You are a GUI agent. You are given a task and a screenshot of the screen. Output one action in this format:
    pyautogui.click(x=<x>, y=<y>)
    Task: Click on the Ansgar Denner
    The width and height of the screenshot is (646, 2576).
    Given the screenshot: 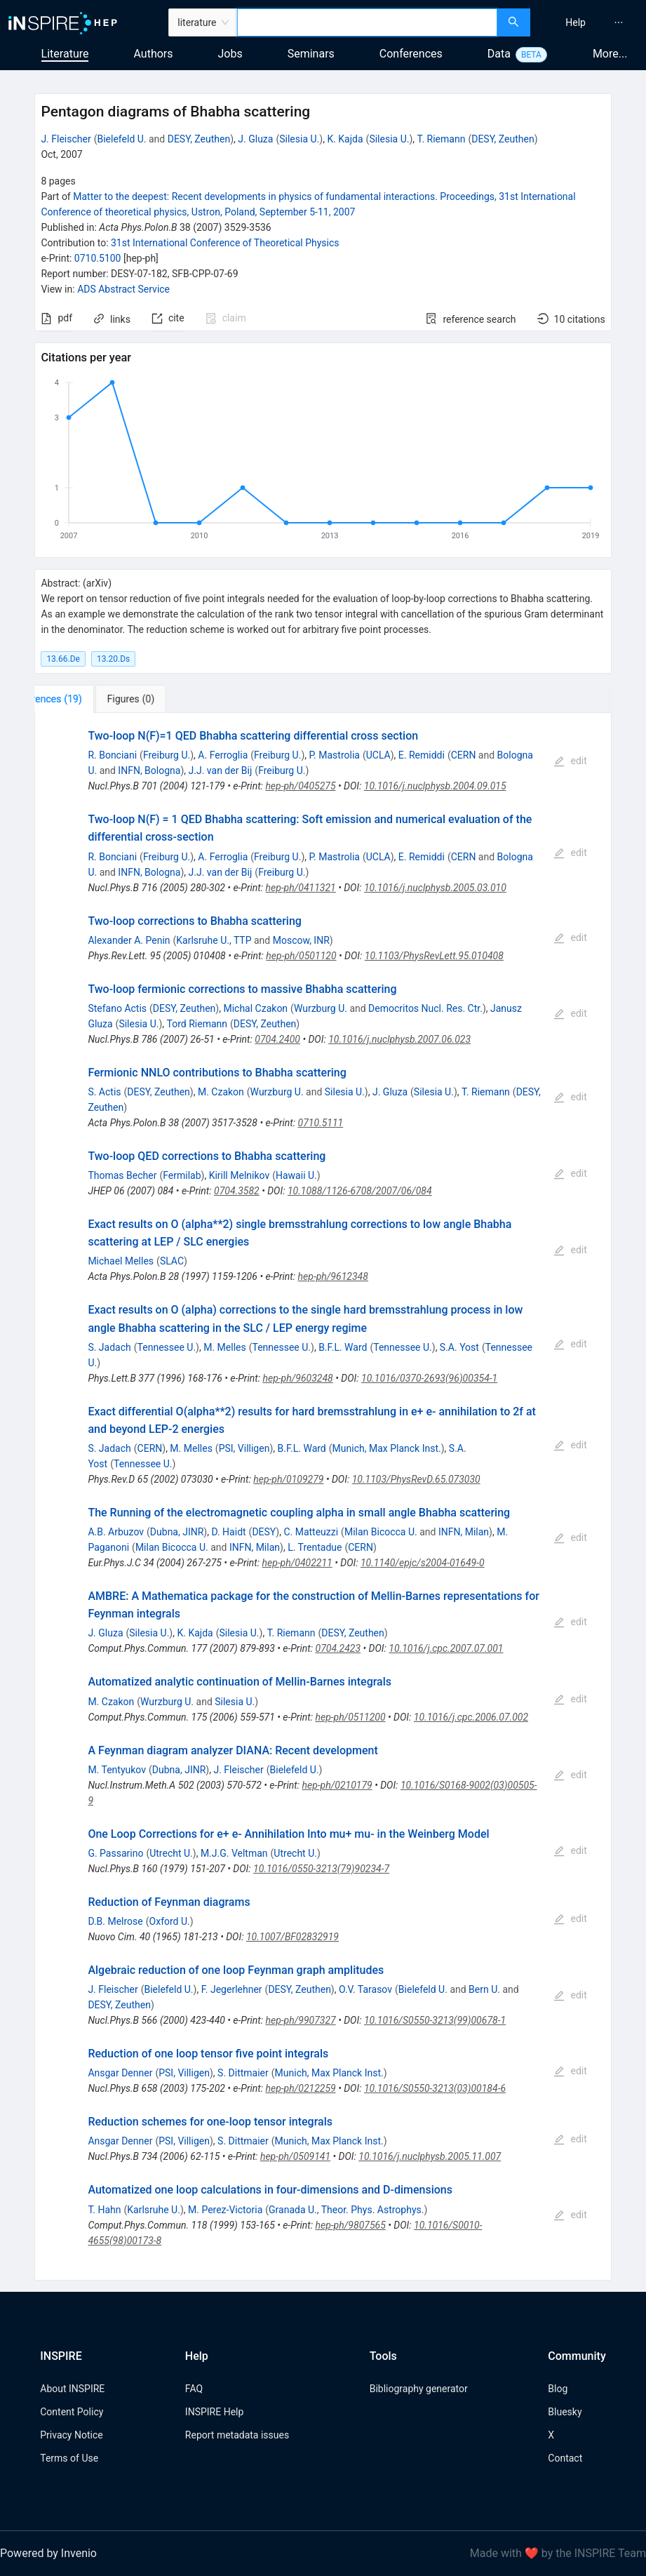 What is the action you would take?
    pyautogui.click(x=120, y=2072)
    